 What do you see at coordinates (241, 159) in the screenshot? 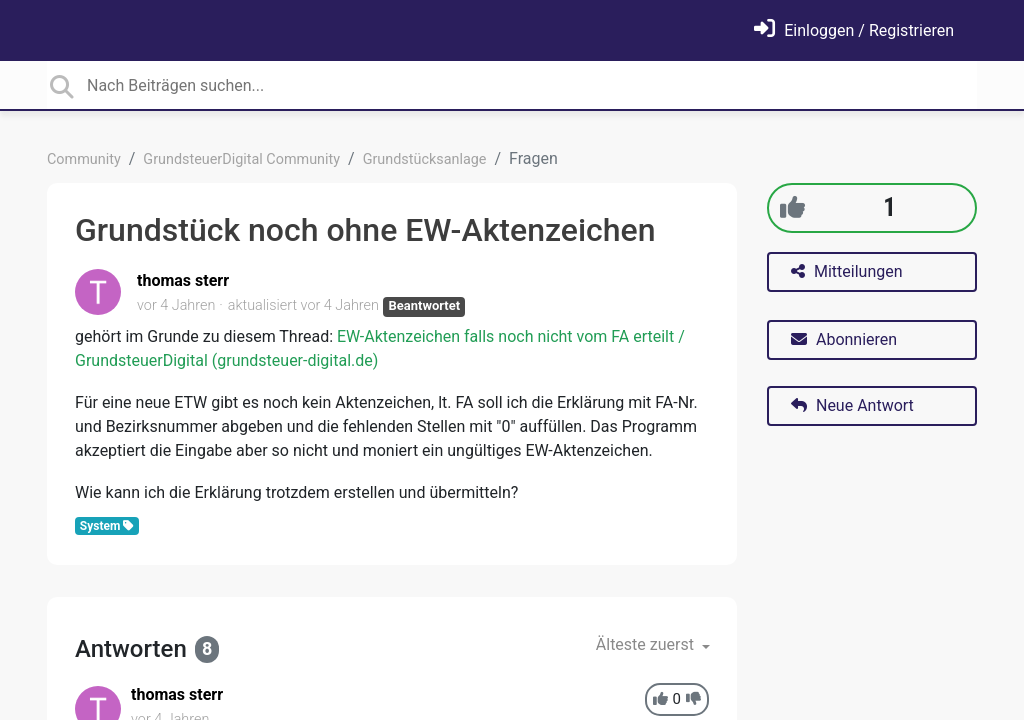
I see `GrundsteuerDigital Community` at bounding box center [241, 159].